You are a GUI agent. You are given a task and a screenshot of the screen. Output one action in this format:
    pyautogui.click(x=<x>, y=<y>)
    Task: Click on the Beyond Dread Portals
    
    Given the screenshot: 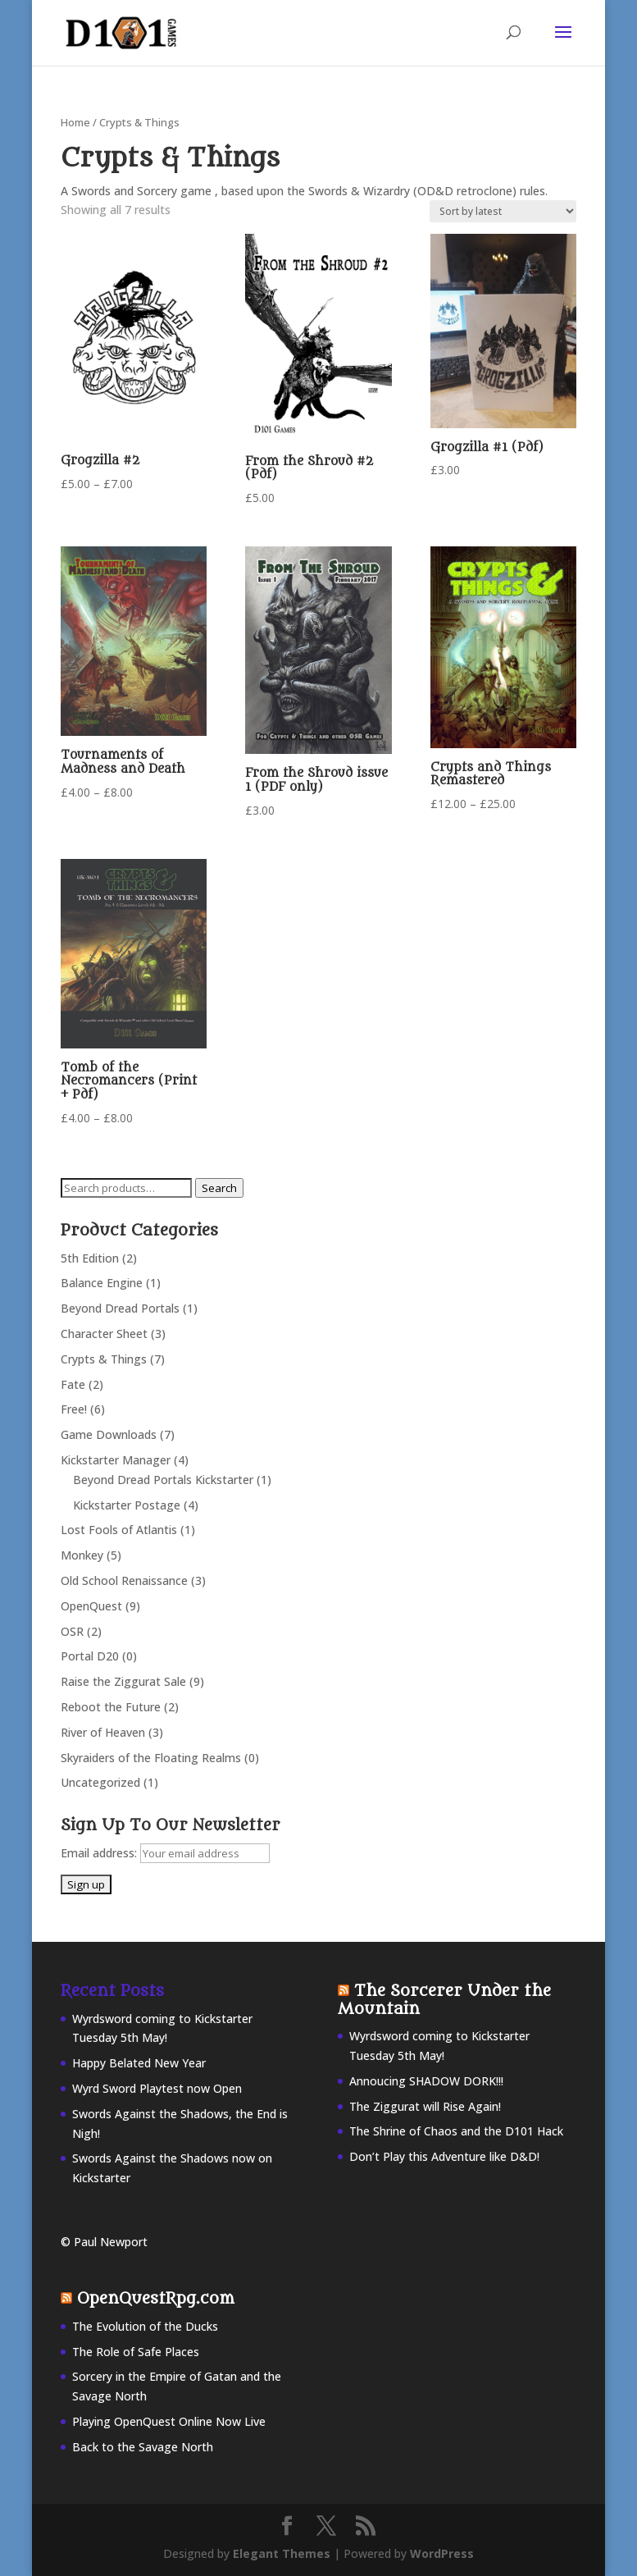 What is the action you would take?
    pyautogui.click(x=120, y=1308)
    